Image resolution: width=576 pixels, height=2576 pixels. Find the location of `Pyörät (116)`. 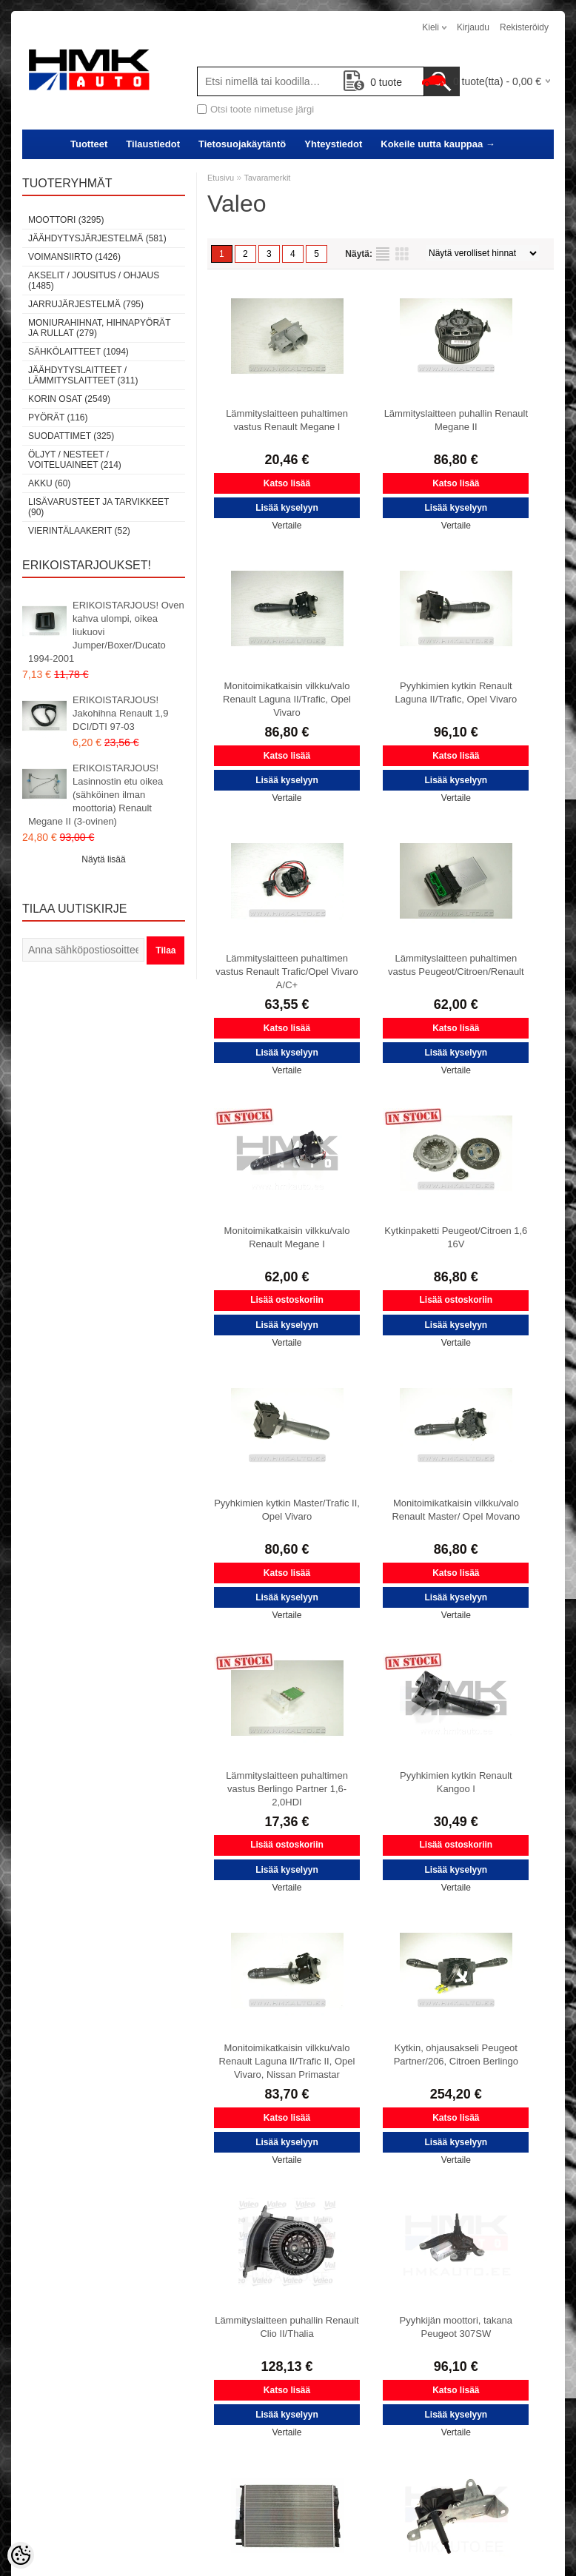

Pyörät (116) is located at coordinates (57, 417).